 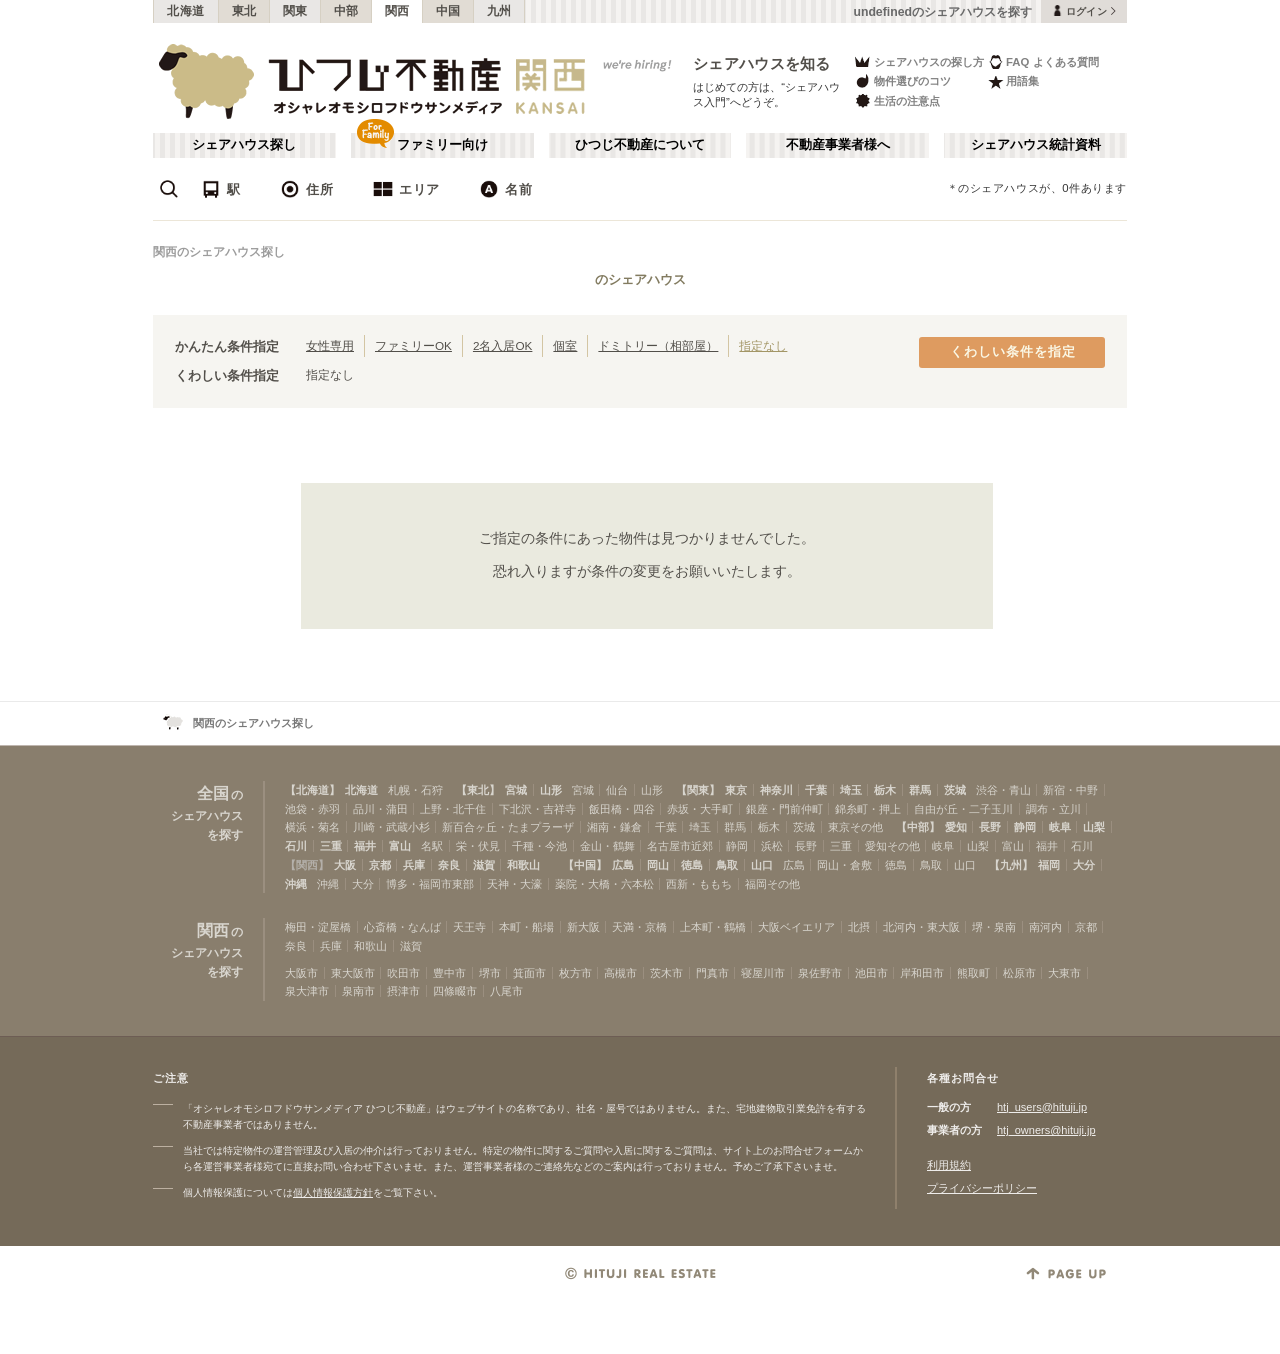 I want to click on くわしい条件を指定, so click(x=1013, y=352).